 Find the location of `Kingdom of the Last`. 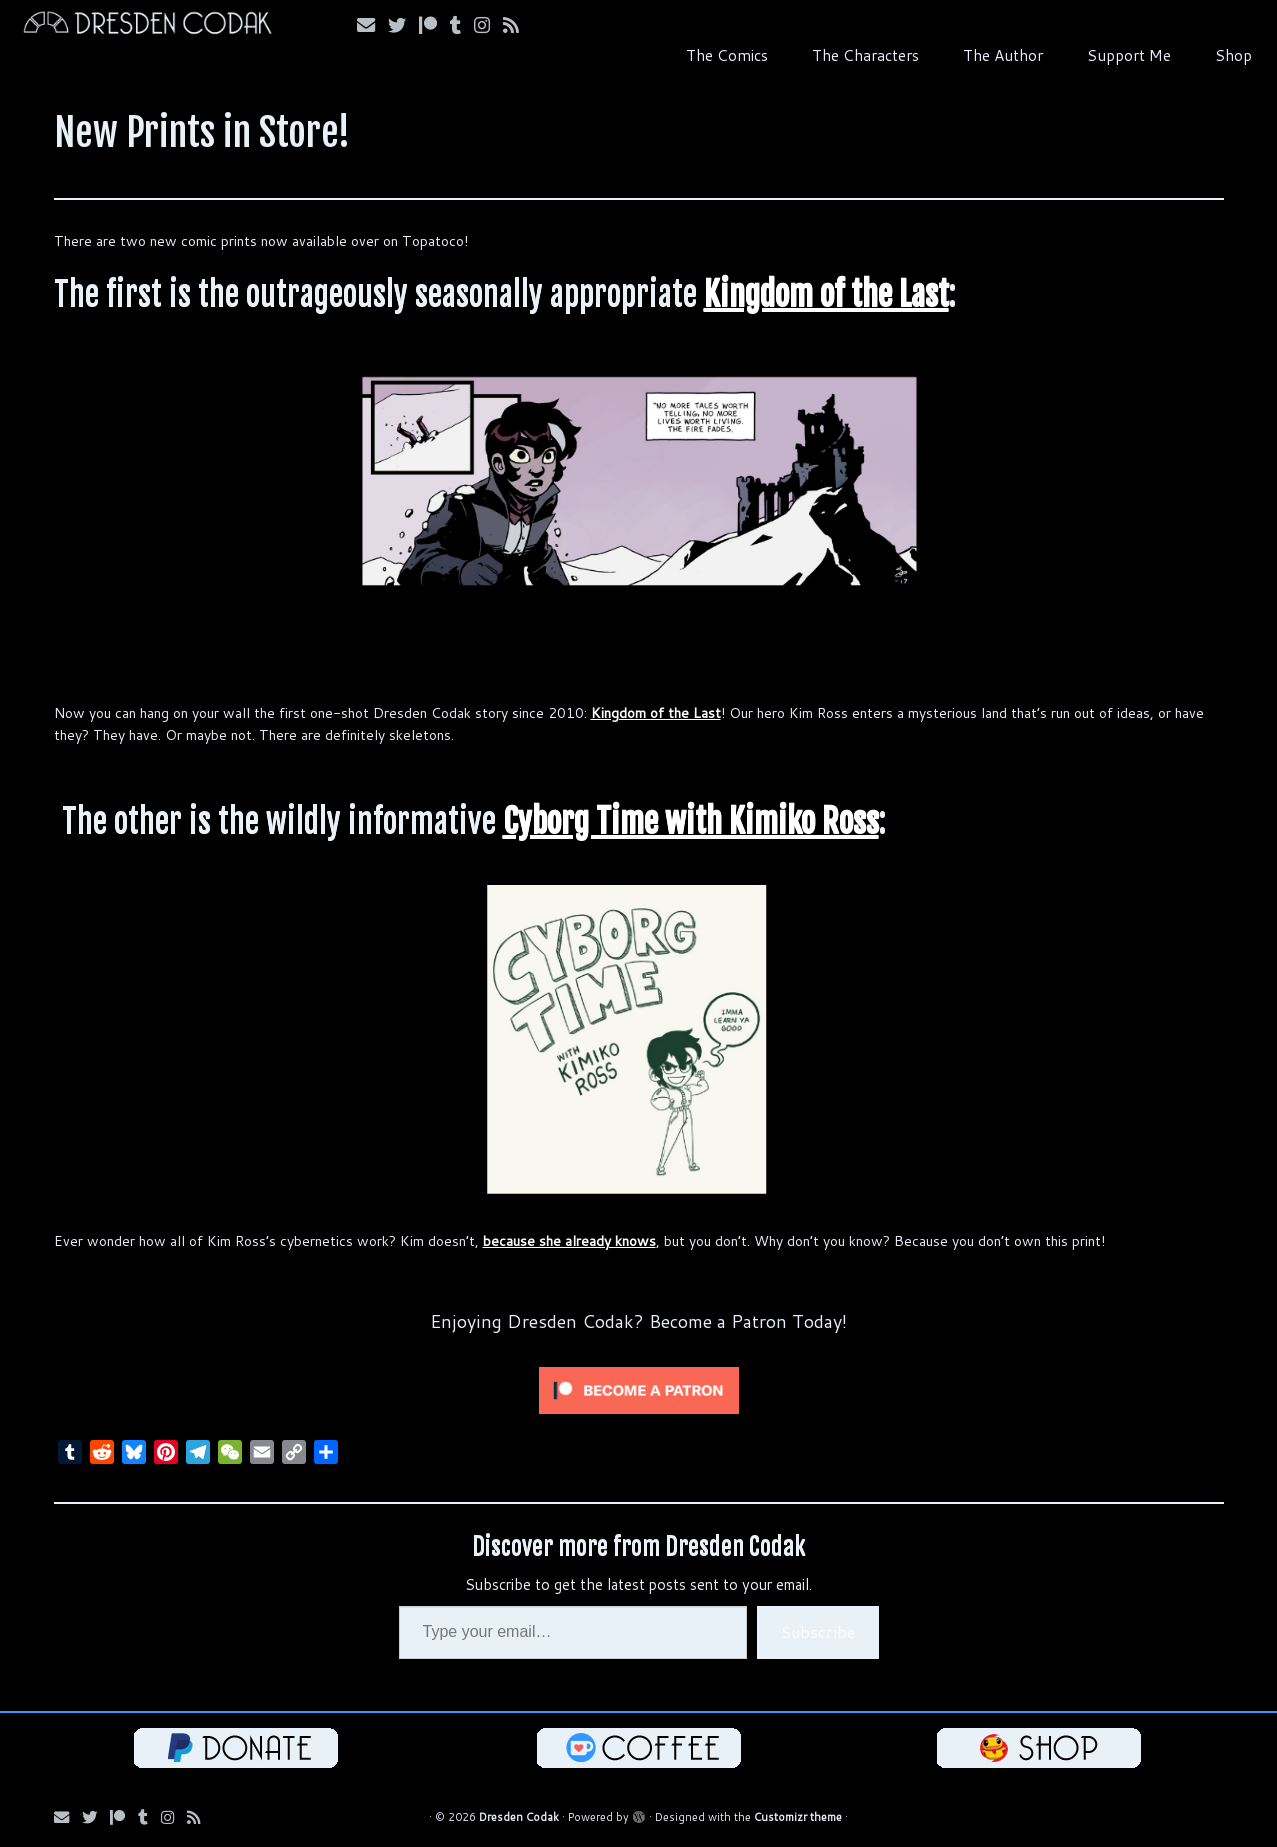

Kingdom of the Last is located at coordinates (826, 294).